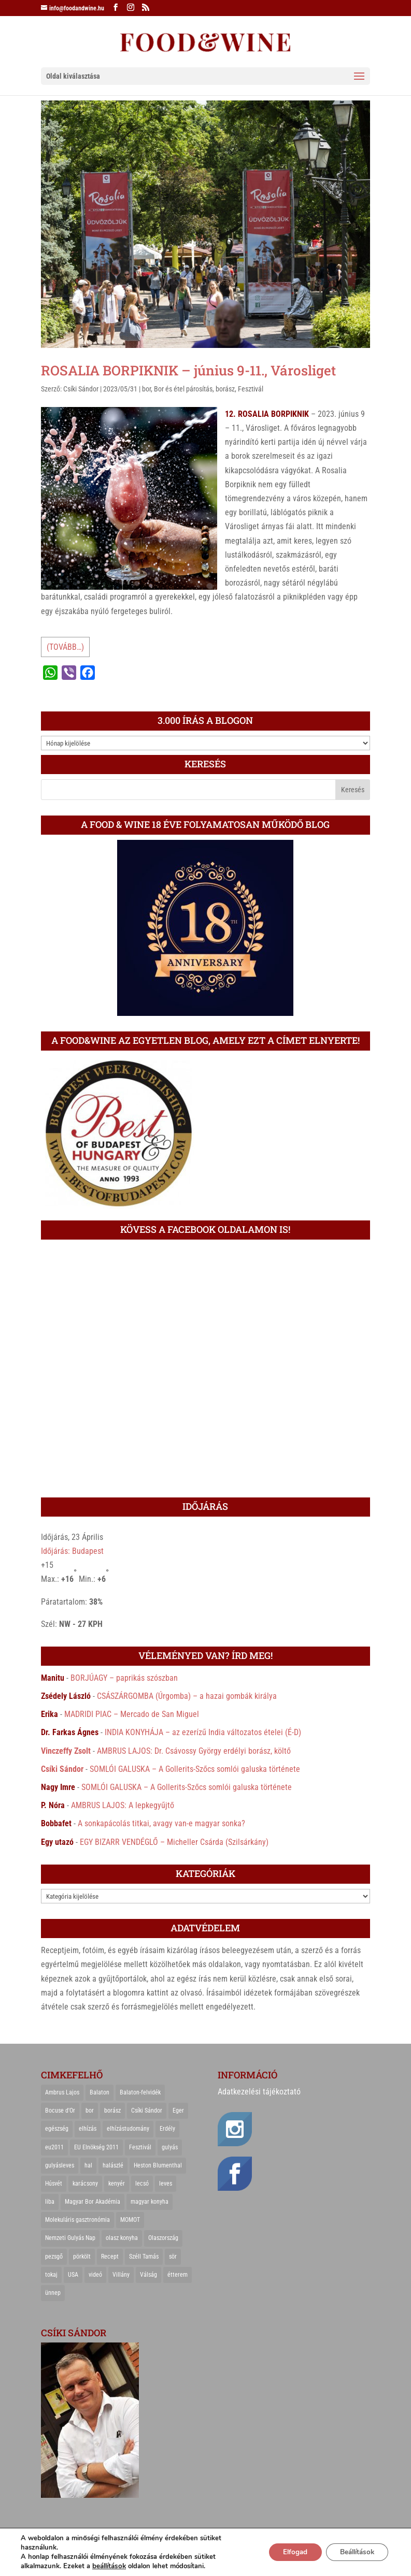 The image size is (411, 2576). What do you see at coordinates (82, 2256) in the screenshot?
I see `pörkölt [pörkölt (37 elem)]` at bounding box center [82, 2256].